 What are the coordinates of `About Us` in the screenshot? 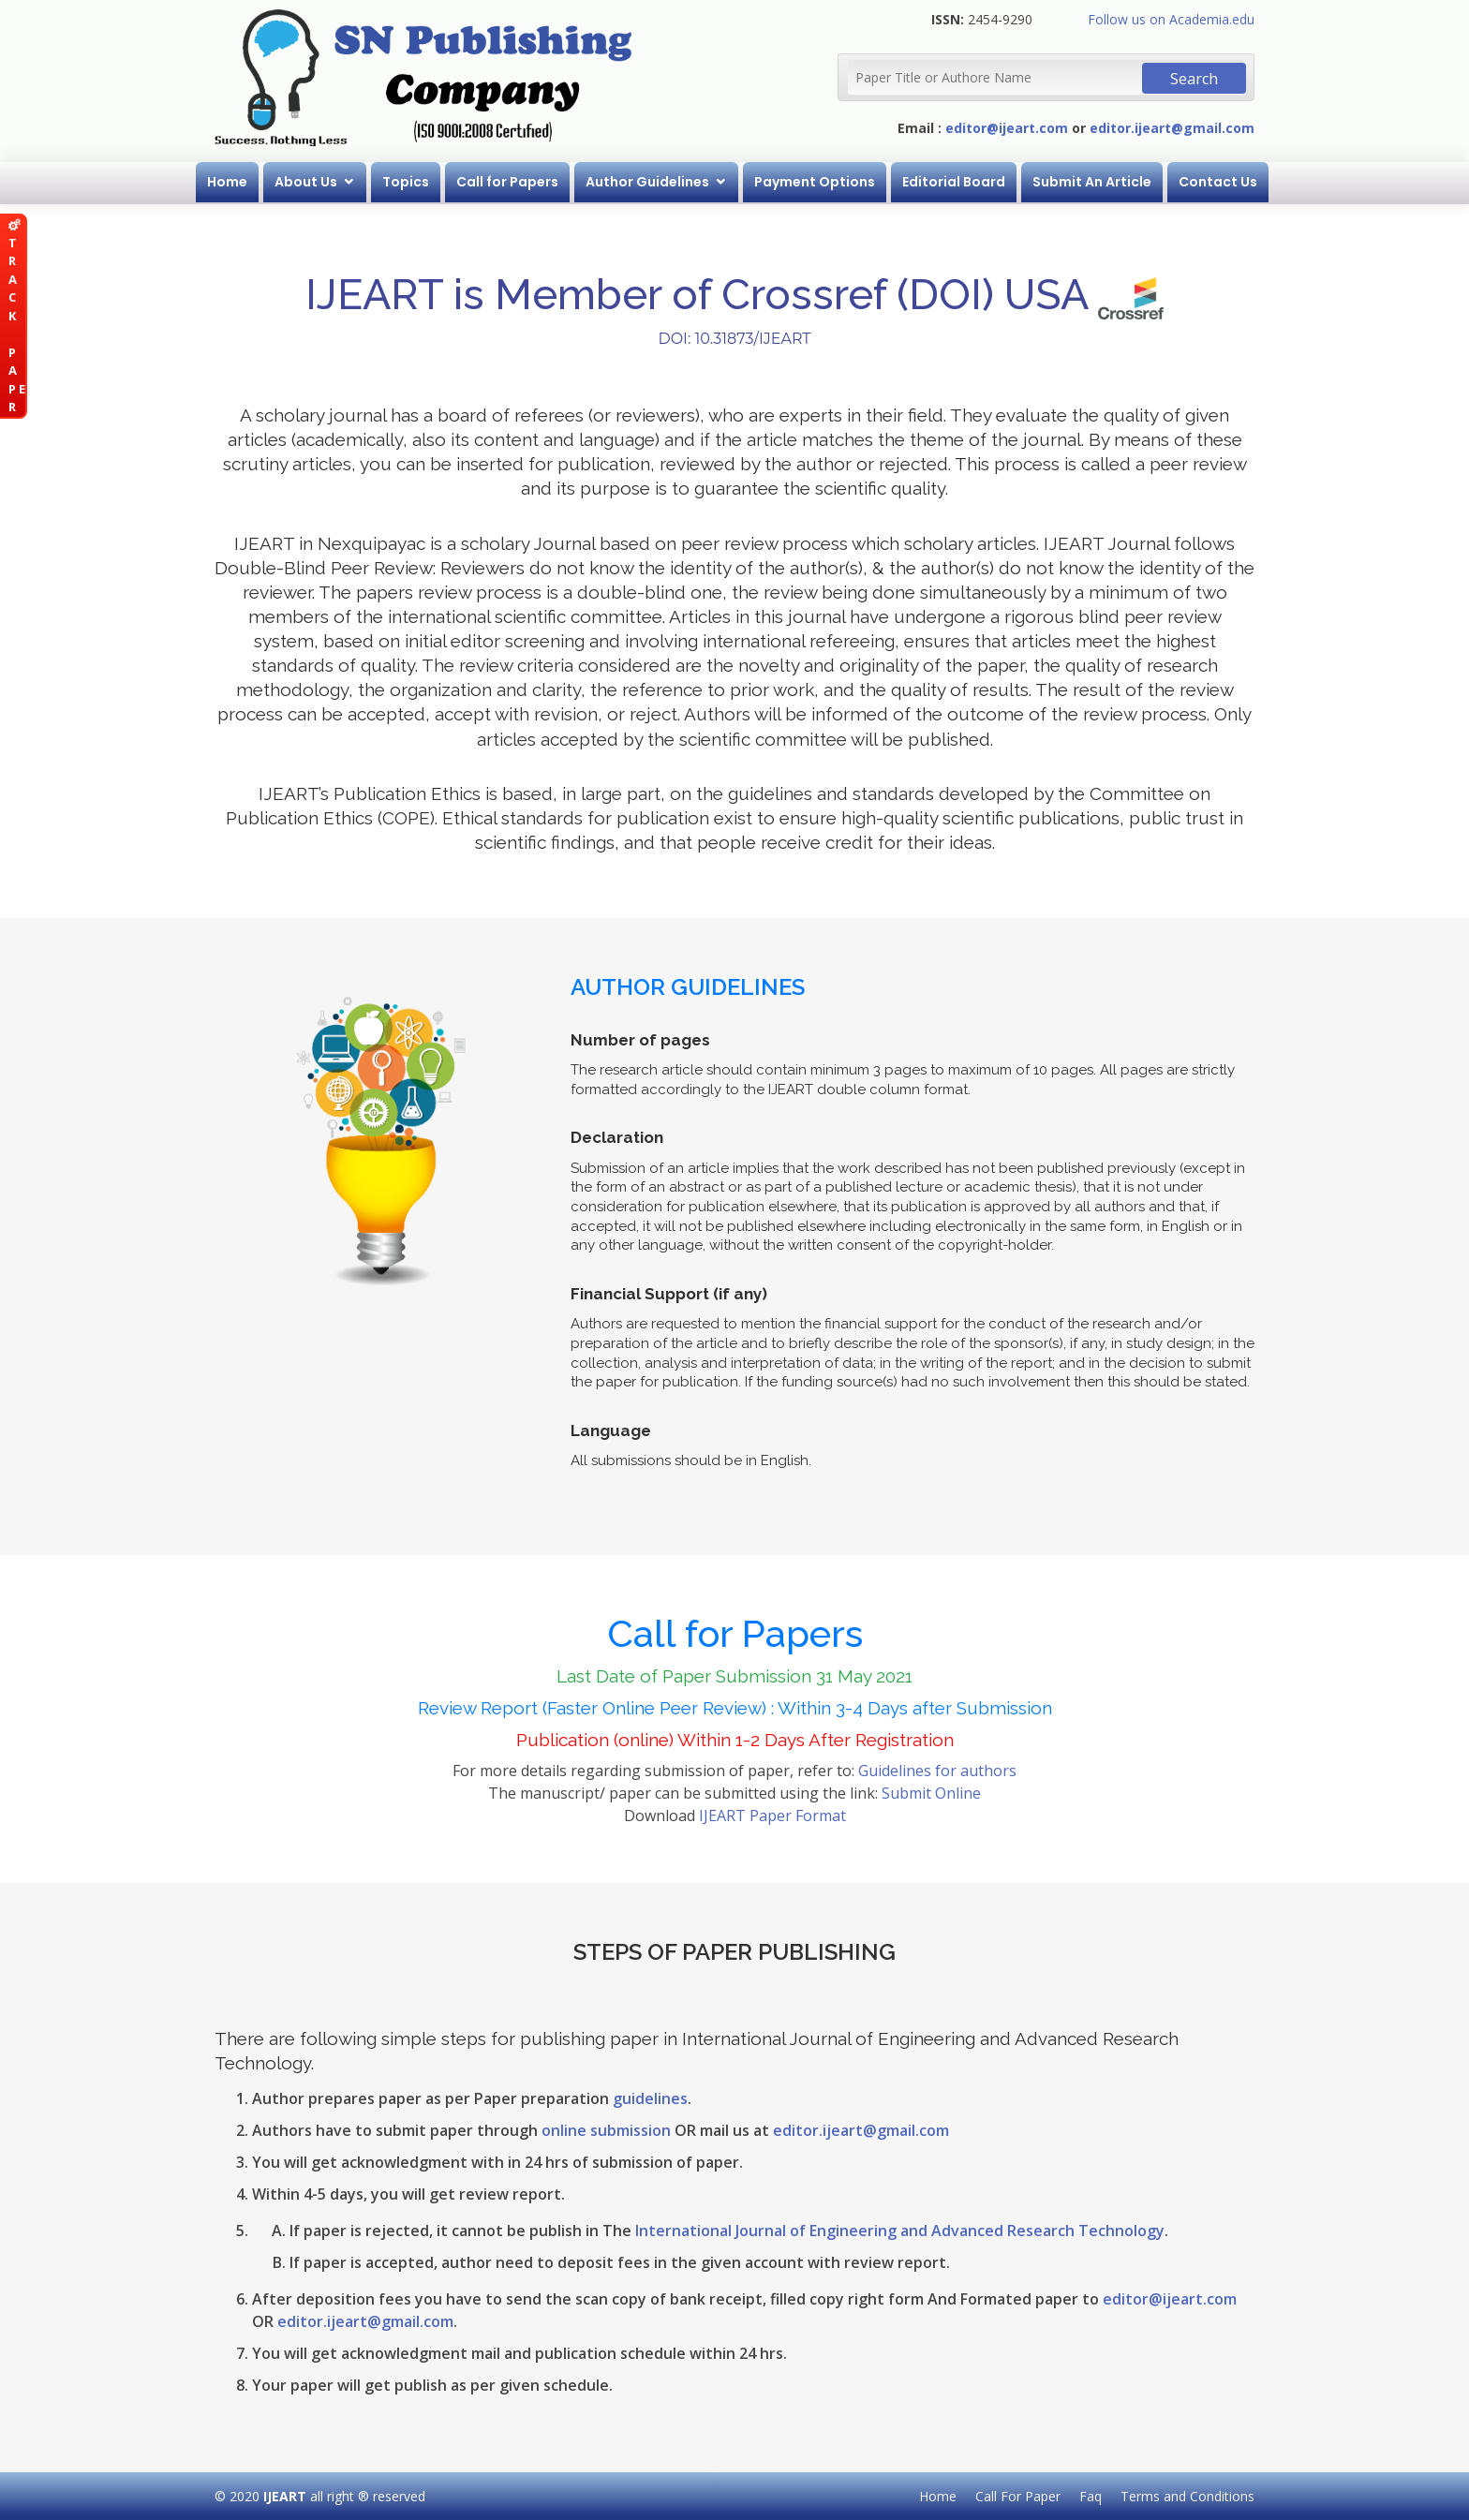 It's located at (306, 181).